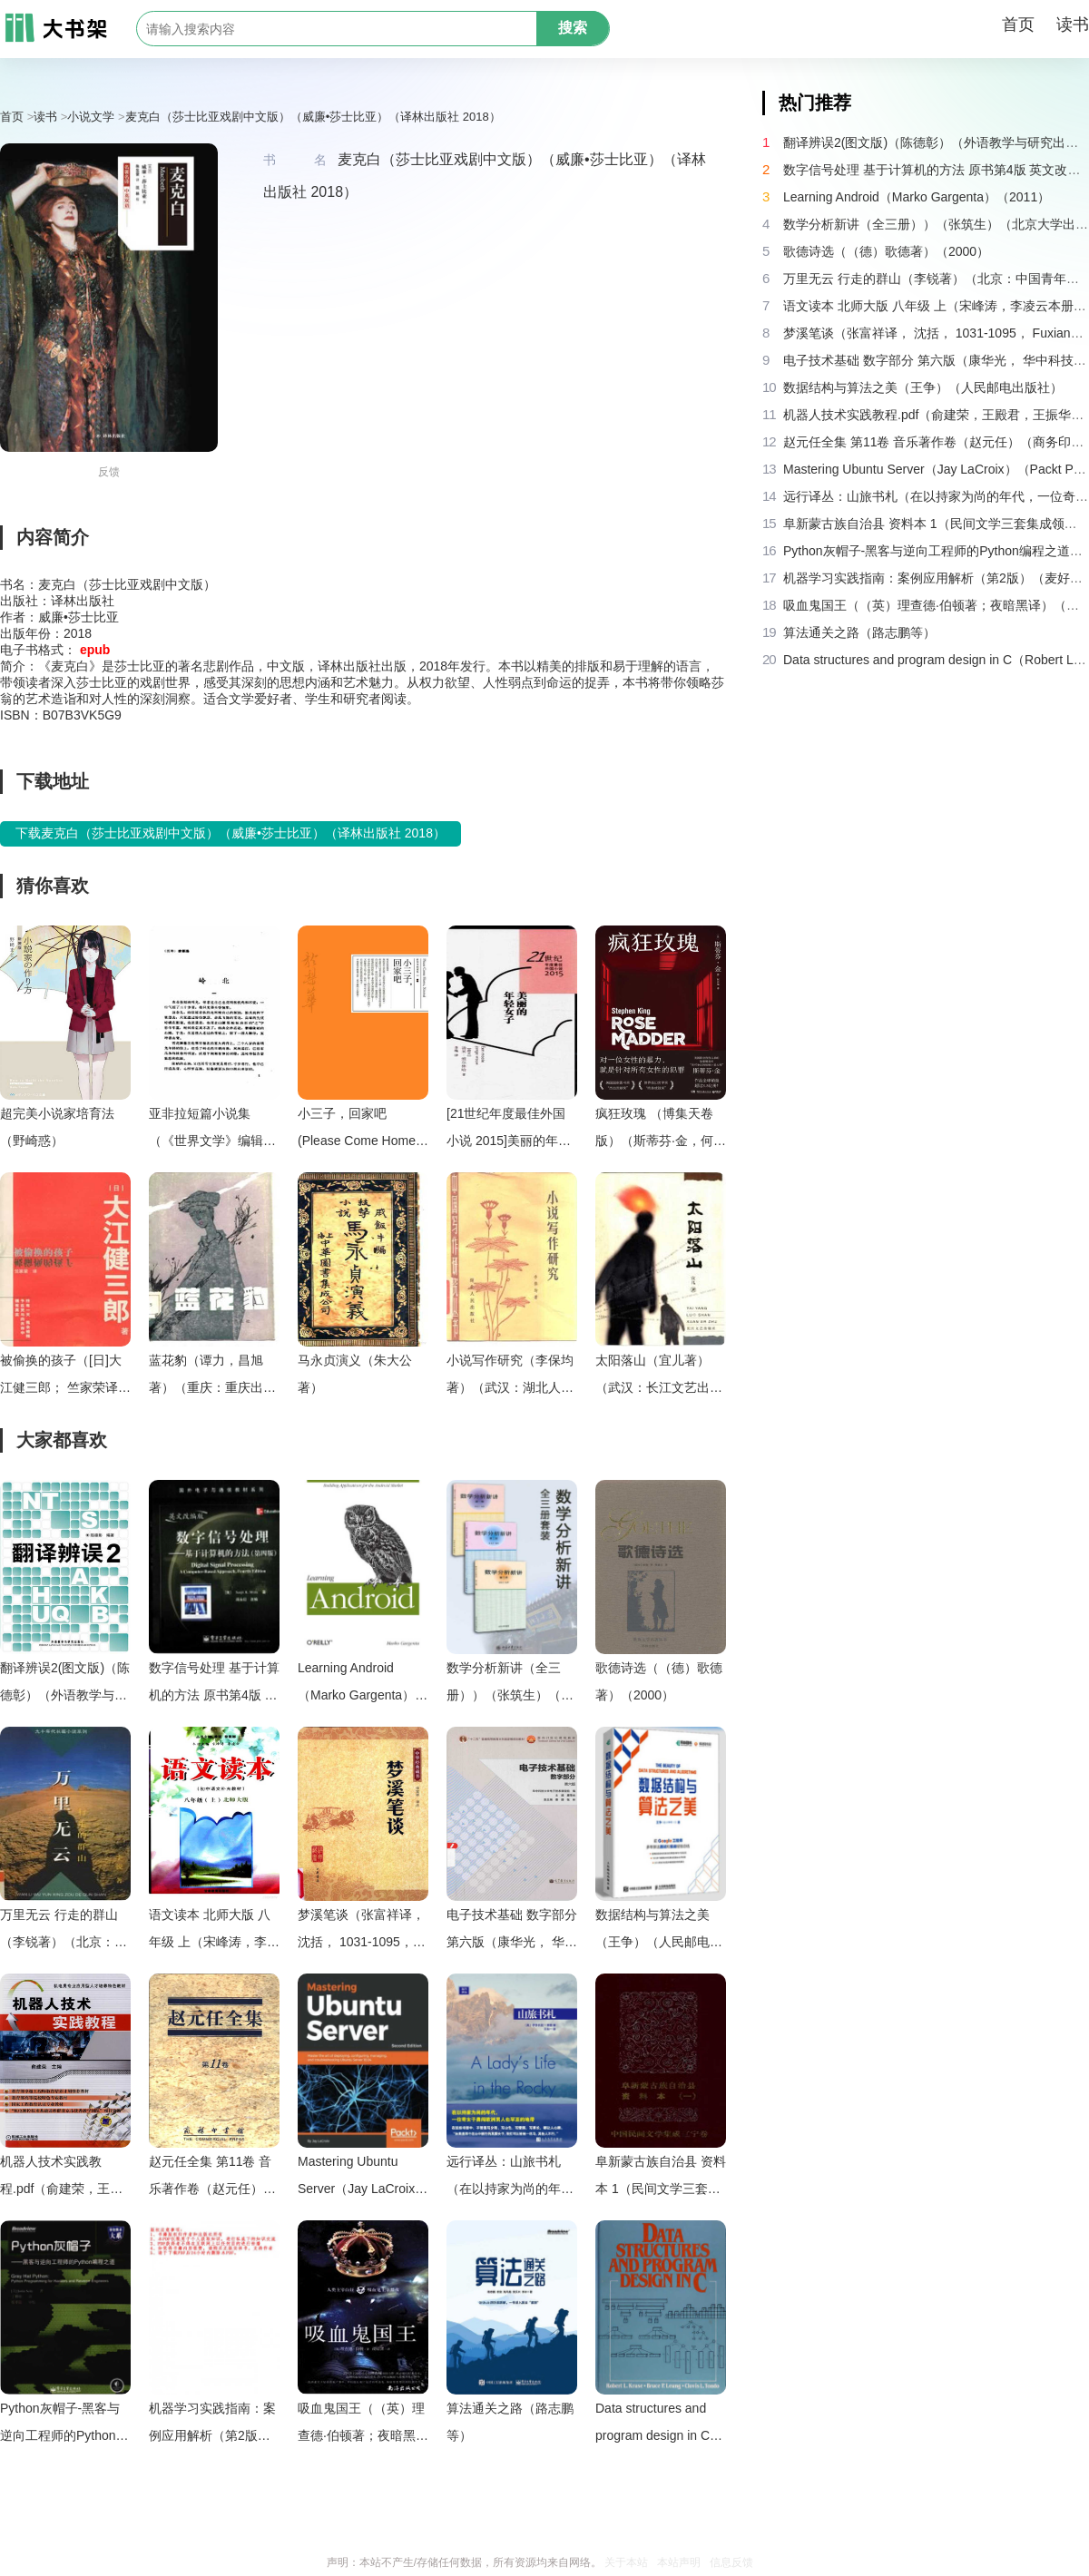  Describe the element at coordinates (63, 2178) in the screenshot. I see `机器人技术实践教程.pdf（俞建荣，王殿君，王振华，陈亚，杨德宇）（机械工业出版社 2016）` at that location.